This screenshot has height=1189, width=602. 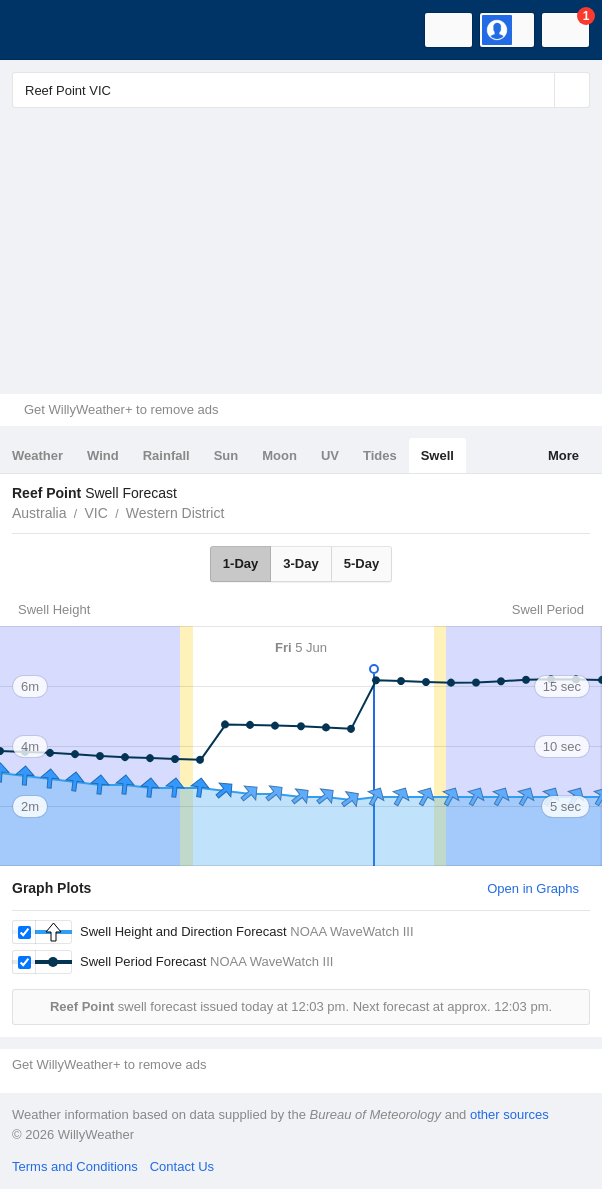 I want to click on Western District, so click(x=175, y=513).